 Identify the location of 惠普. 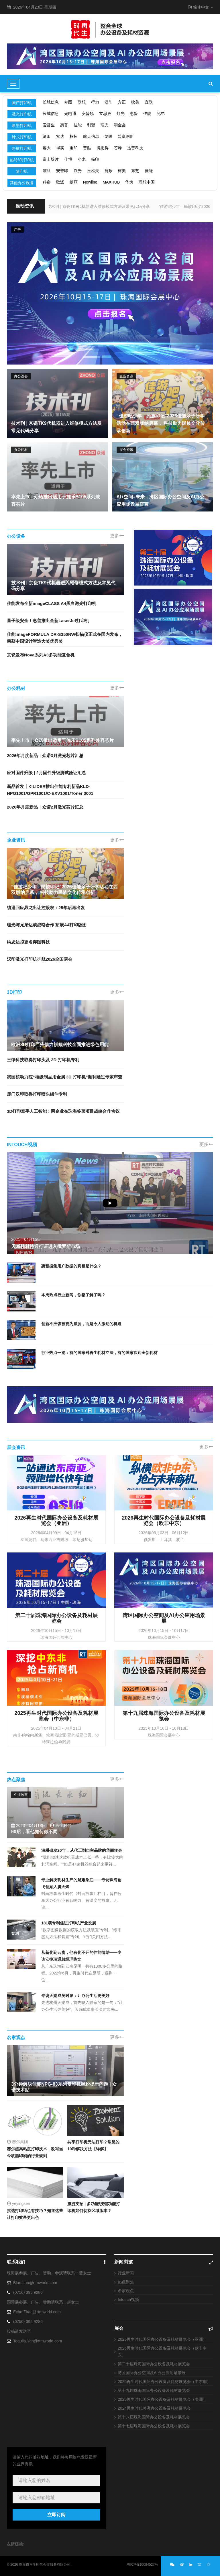
(134, 113).